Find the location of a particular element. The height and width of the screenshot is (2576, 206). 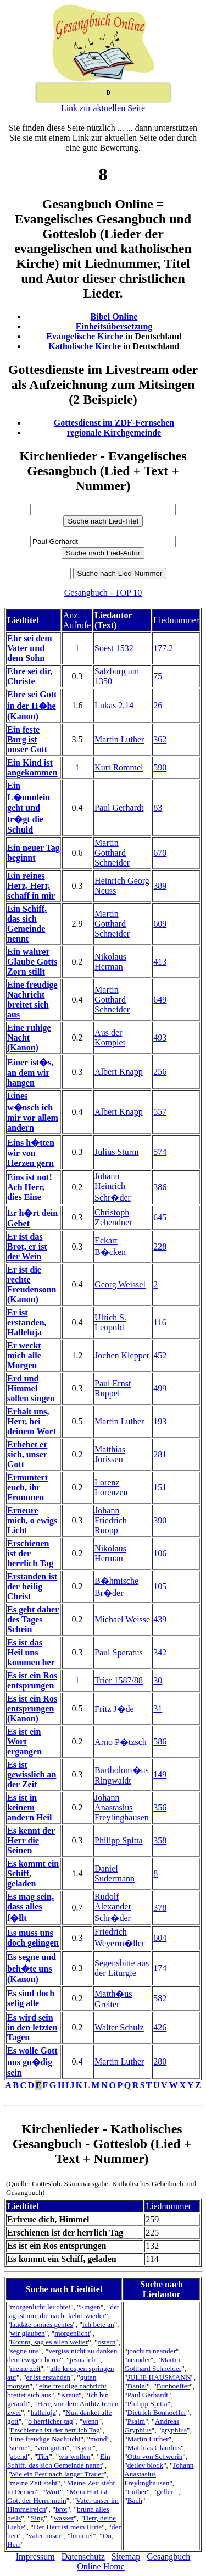

Es ist ein Ros entsprungen (Kanon) is located at coordinates (32, 1708).